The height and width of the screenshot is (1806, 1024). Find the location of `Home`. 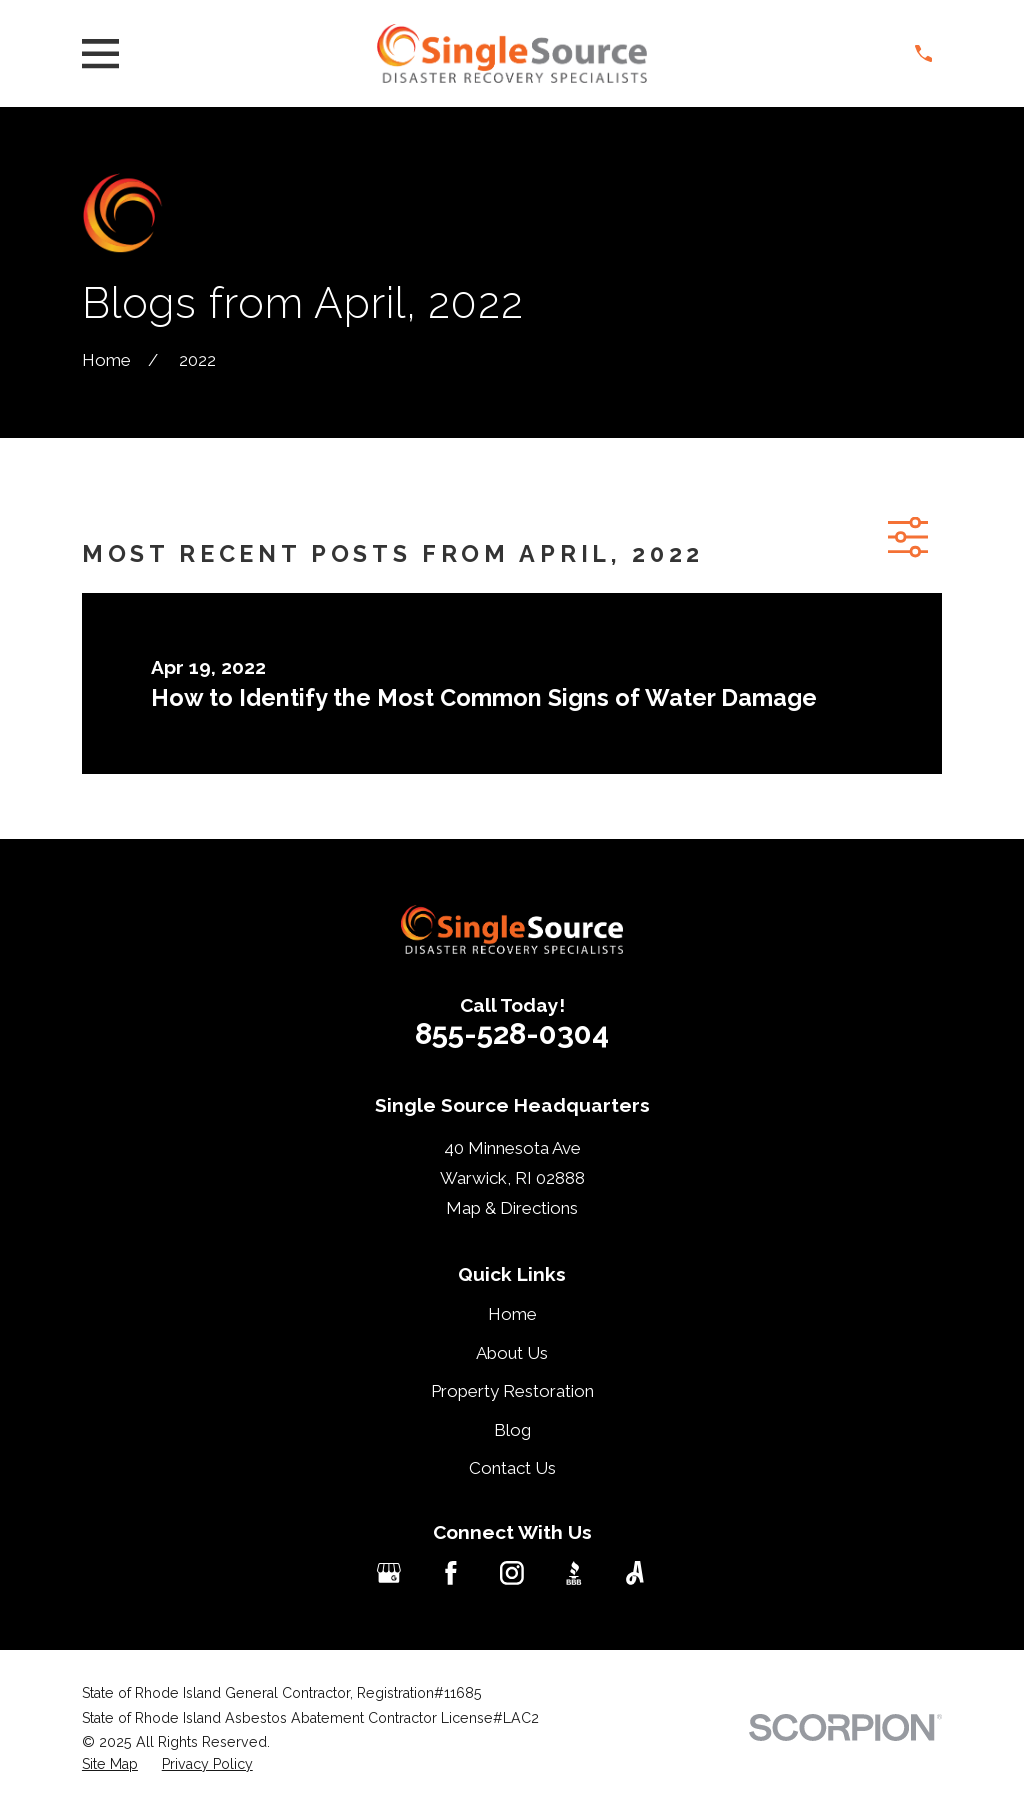

Home is located at coordinates (512, 1314).